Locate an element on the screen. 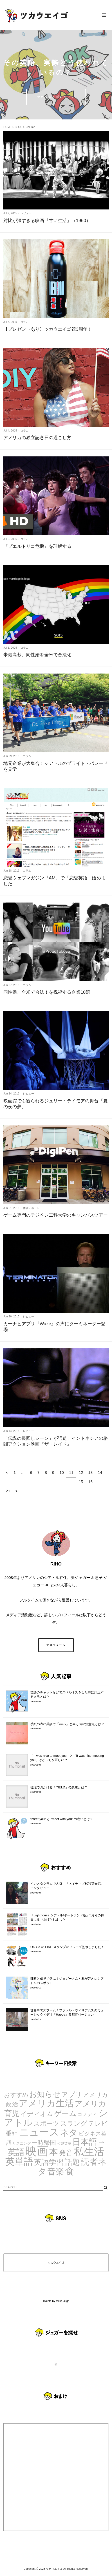 The width and height of the screenshot is (112, 2576). 10 is located at coordinates (62, 1472).